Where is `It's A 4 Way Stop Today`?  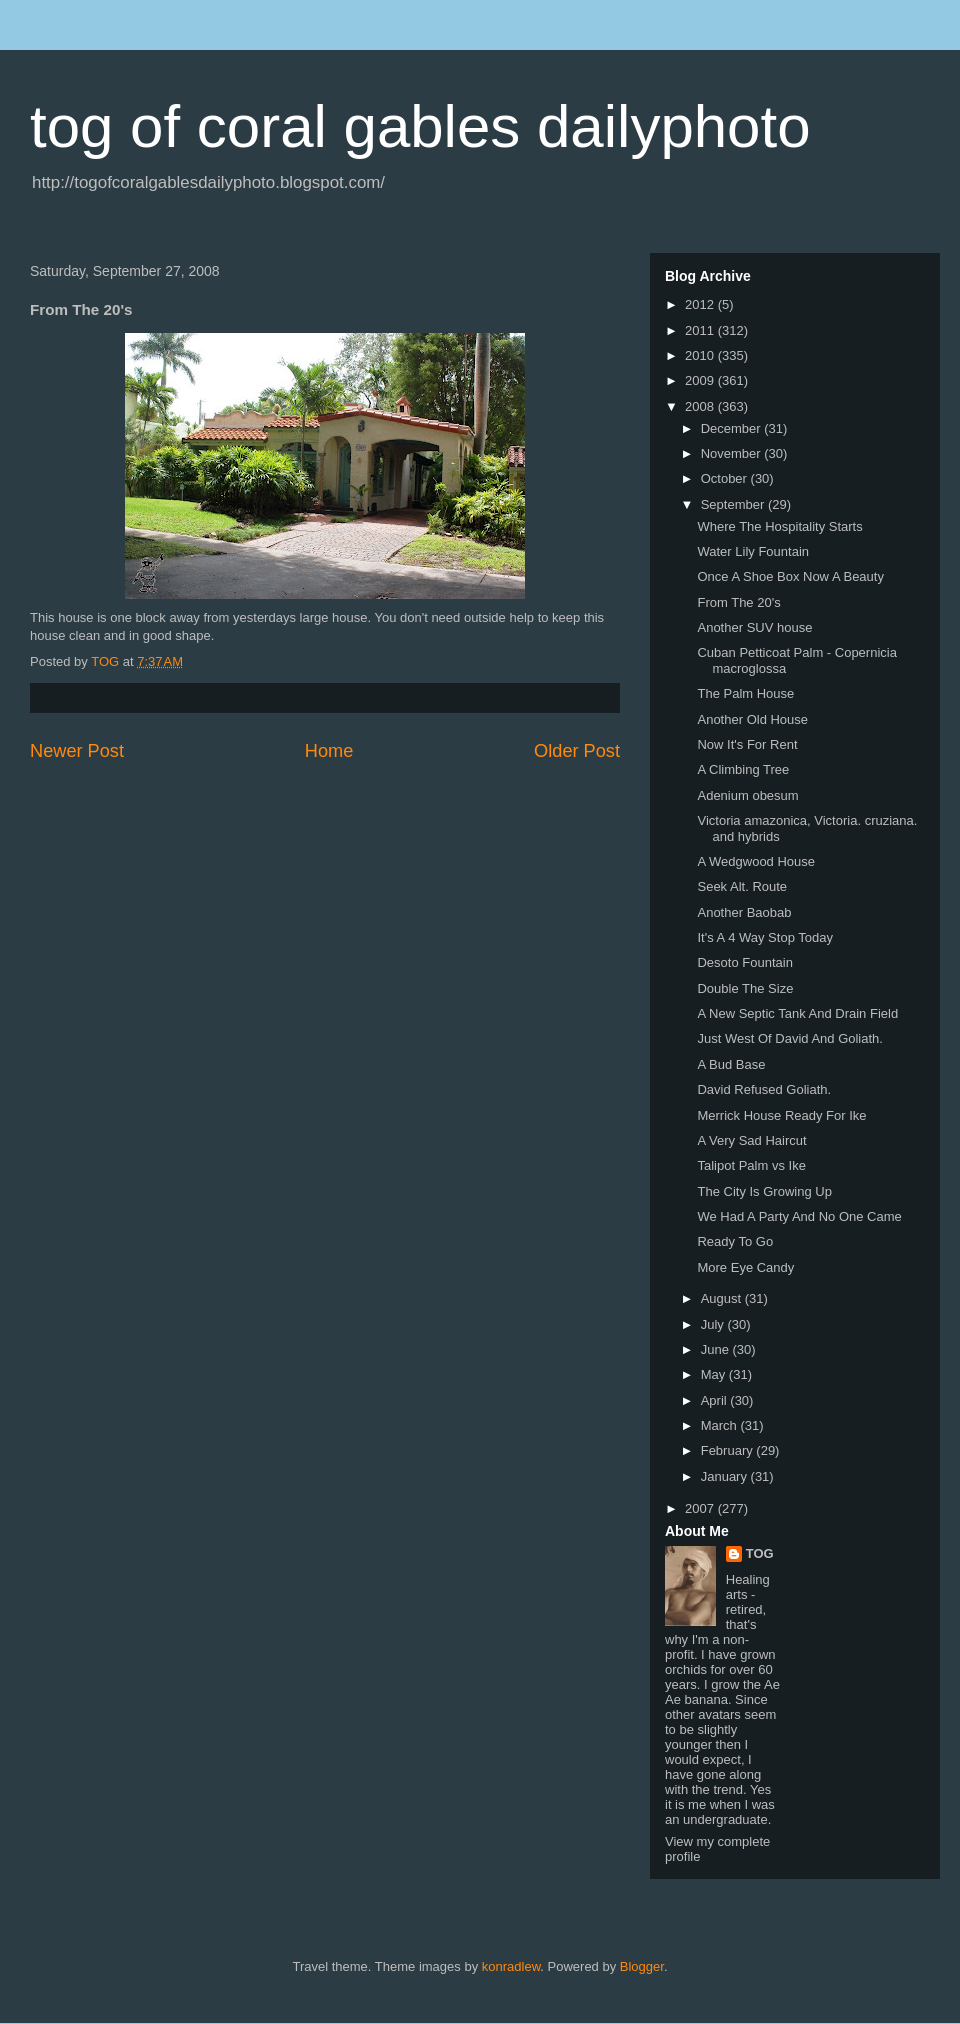
It's A 4 Way Stop Today is located at coordinates (764, 937).